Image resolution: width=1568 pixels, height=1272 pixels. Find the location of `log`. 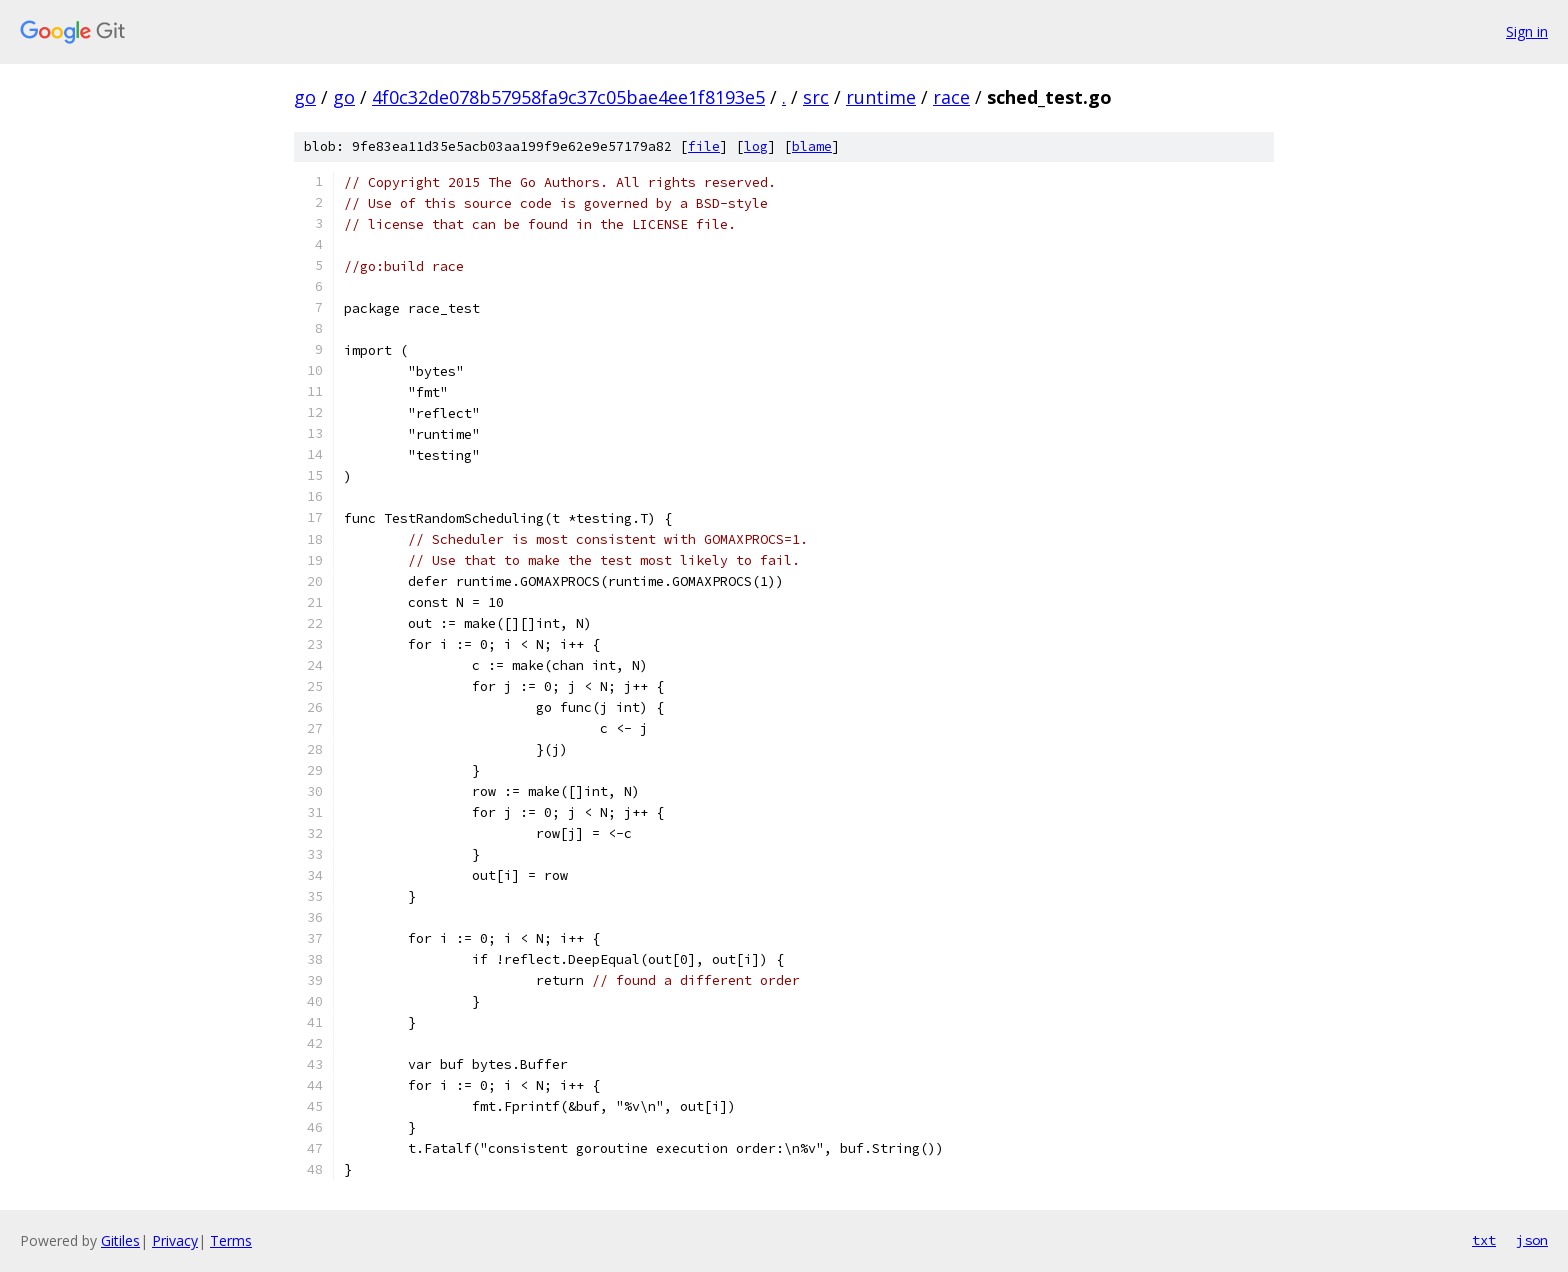

log is located at coordinates (756, 146).